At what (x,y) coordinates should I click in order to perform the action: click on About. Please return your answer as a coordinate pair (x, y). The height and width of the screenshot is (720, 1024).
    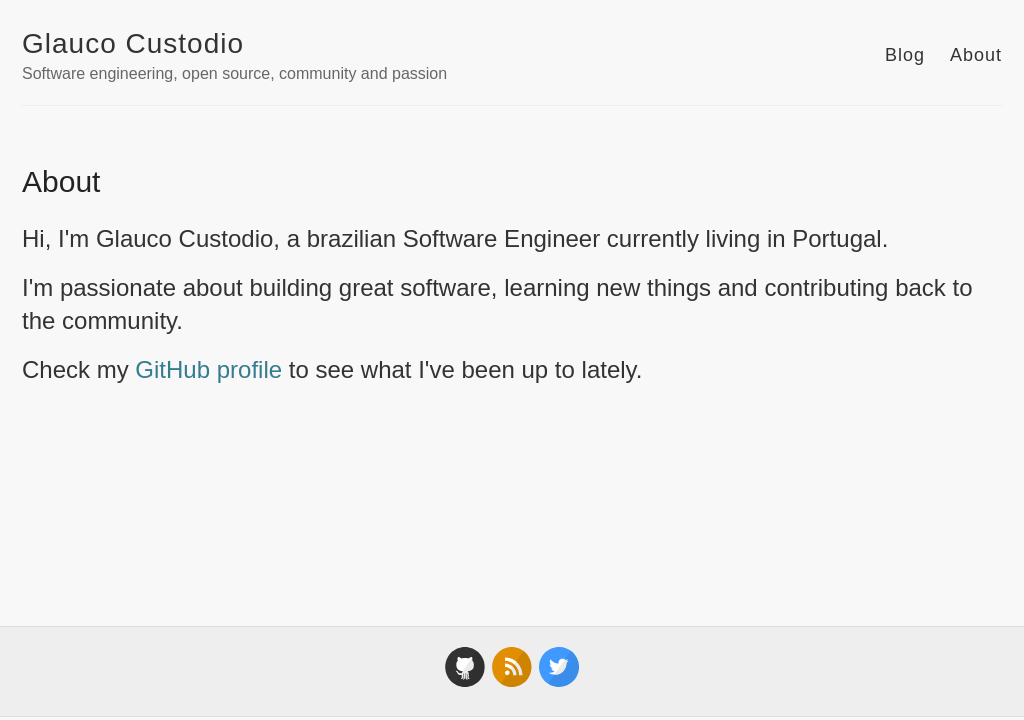
    Looking at the image, I should click on (976, 55).